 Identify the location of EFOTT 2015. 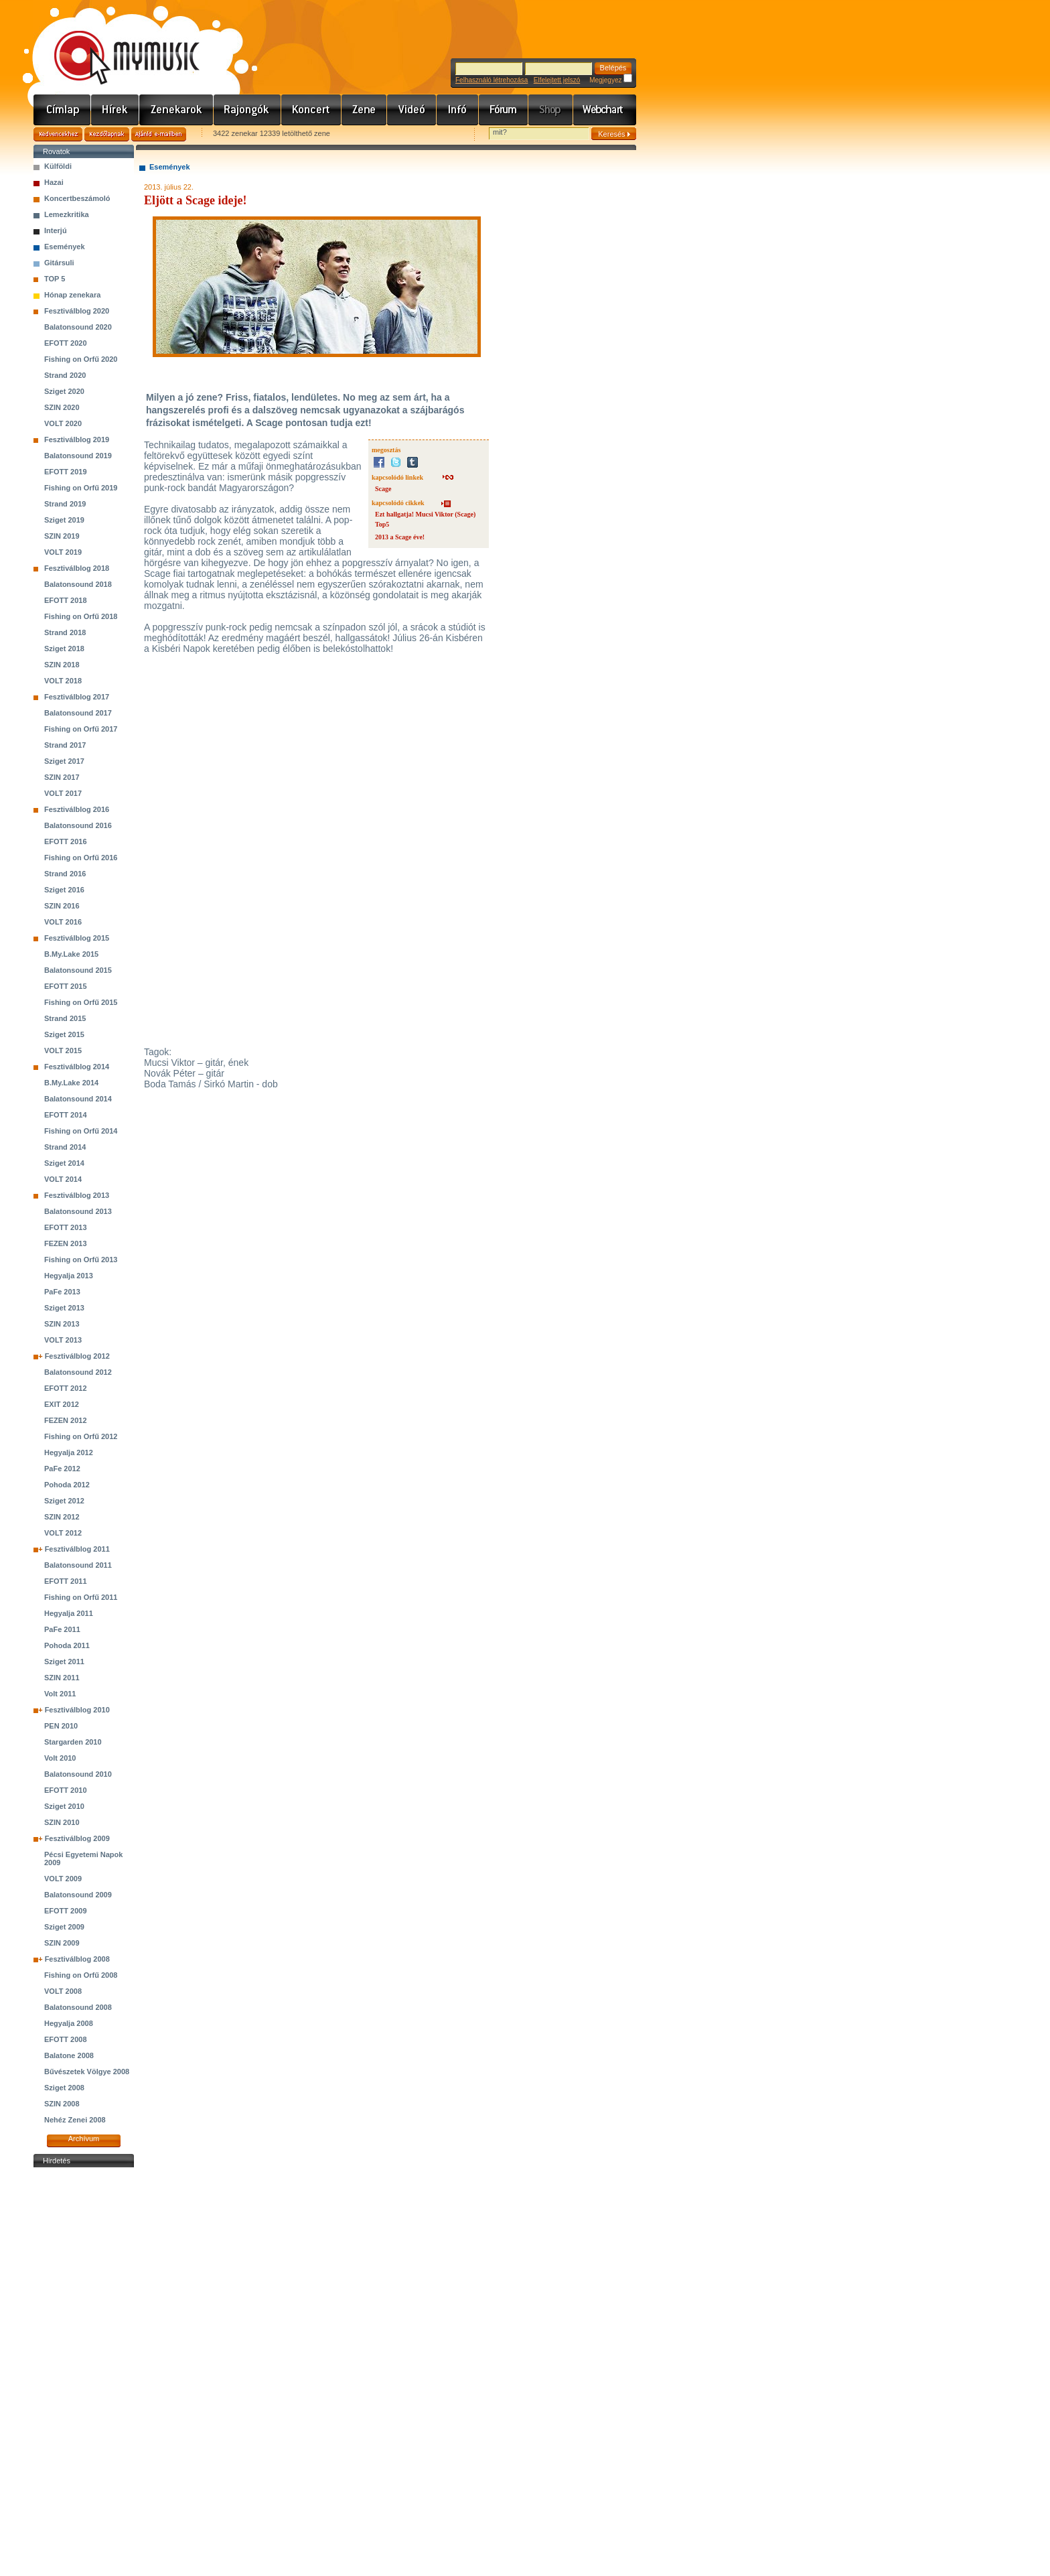
(65, 986).